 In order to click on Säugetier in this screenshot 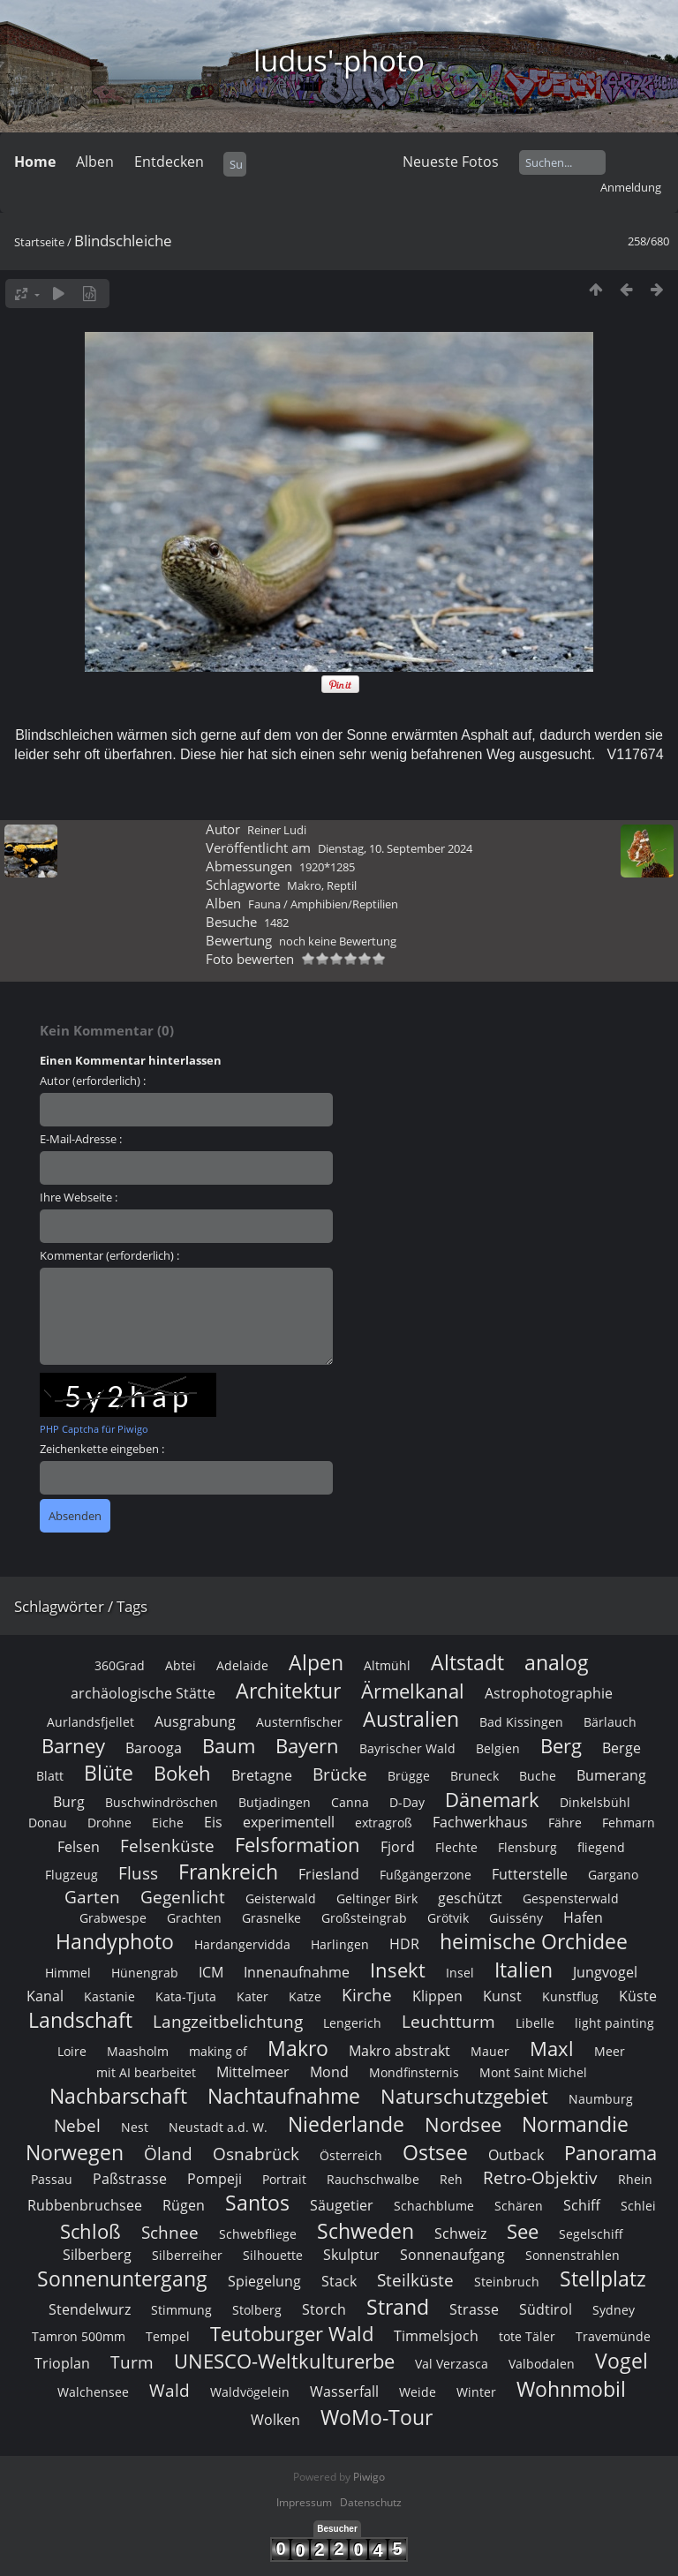, I will do `click(341, 2205)`.